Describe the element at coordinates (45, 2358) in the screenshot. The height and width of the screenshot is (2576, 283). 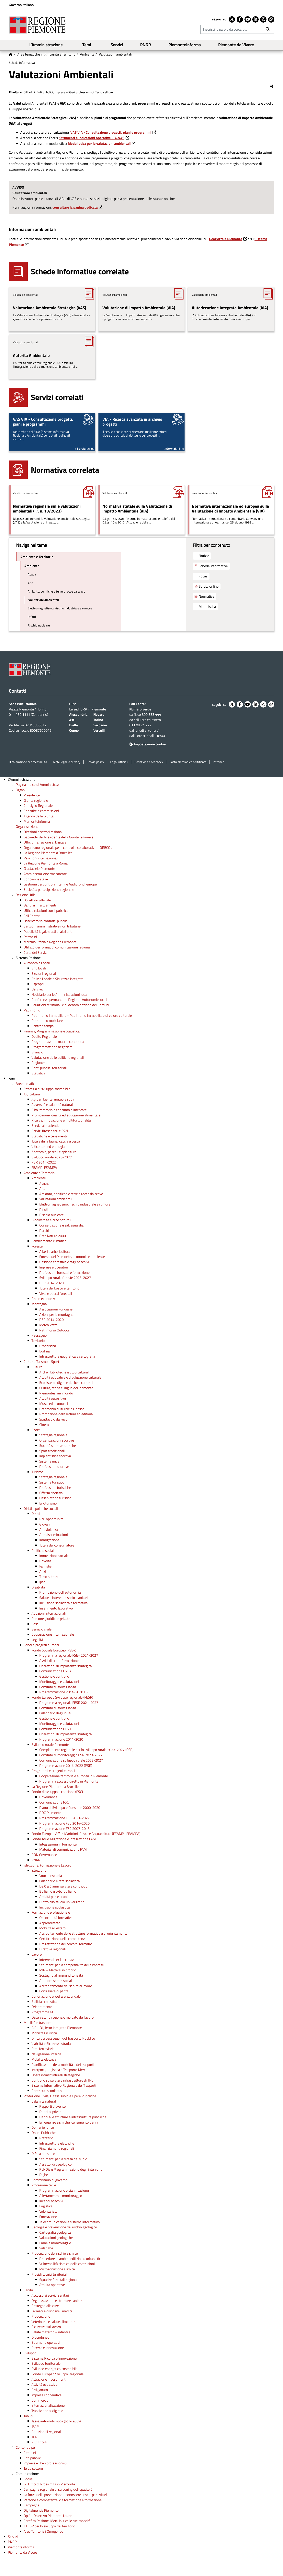
I see `Strumenti operativi` at that location.